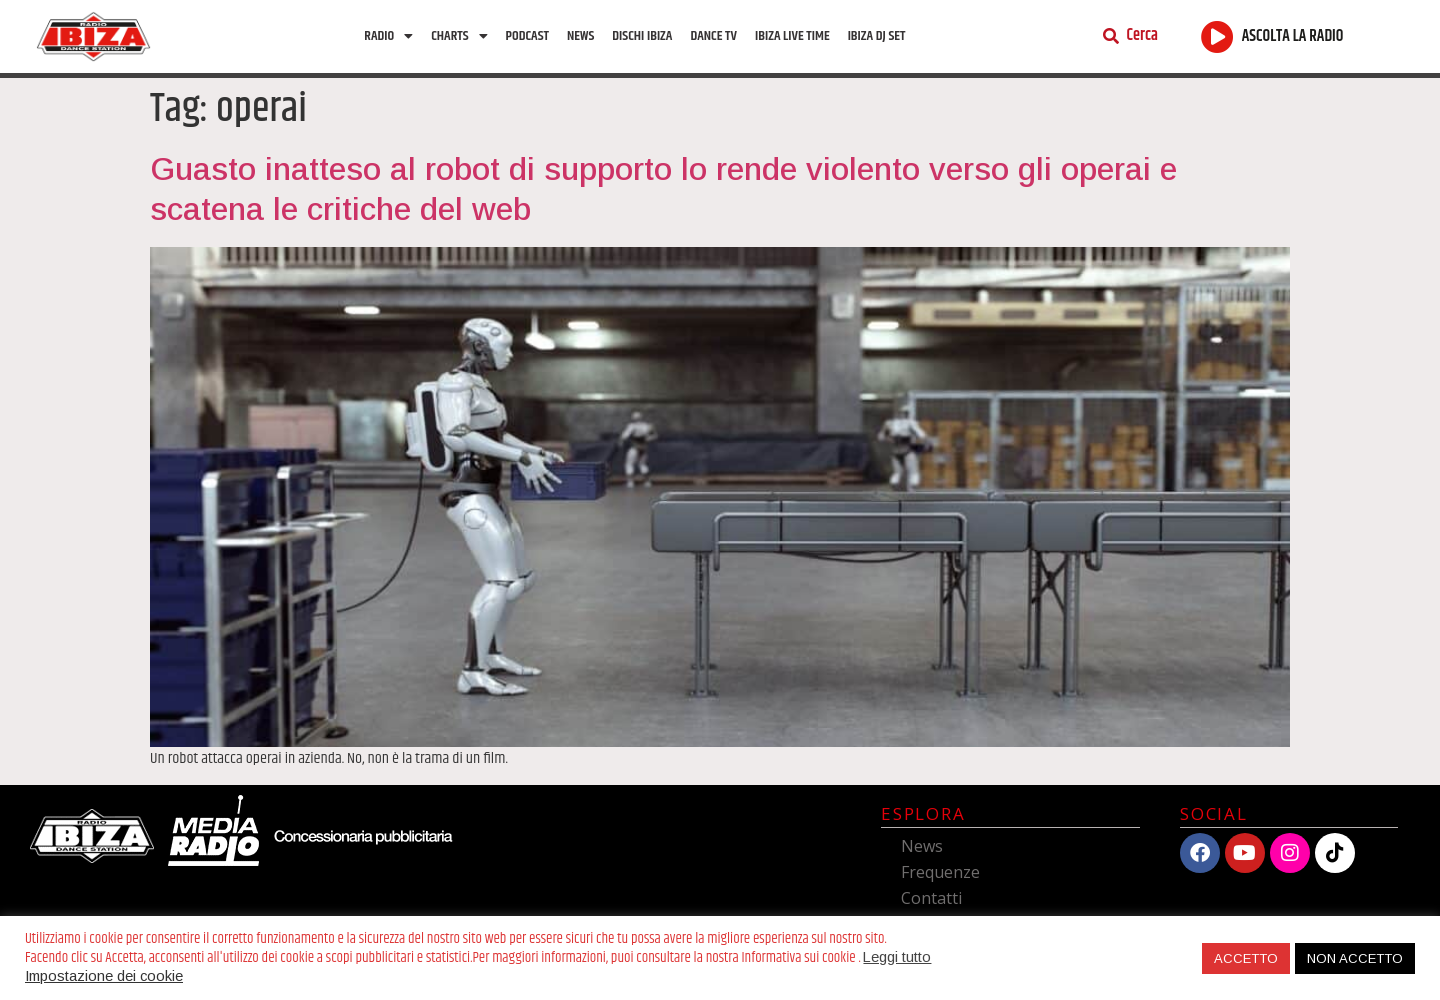 This screenshot has width=1440, height=1000. I want to click on Frequenze, so click(940, 872).